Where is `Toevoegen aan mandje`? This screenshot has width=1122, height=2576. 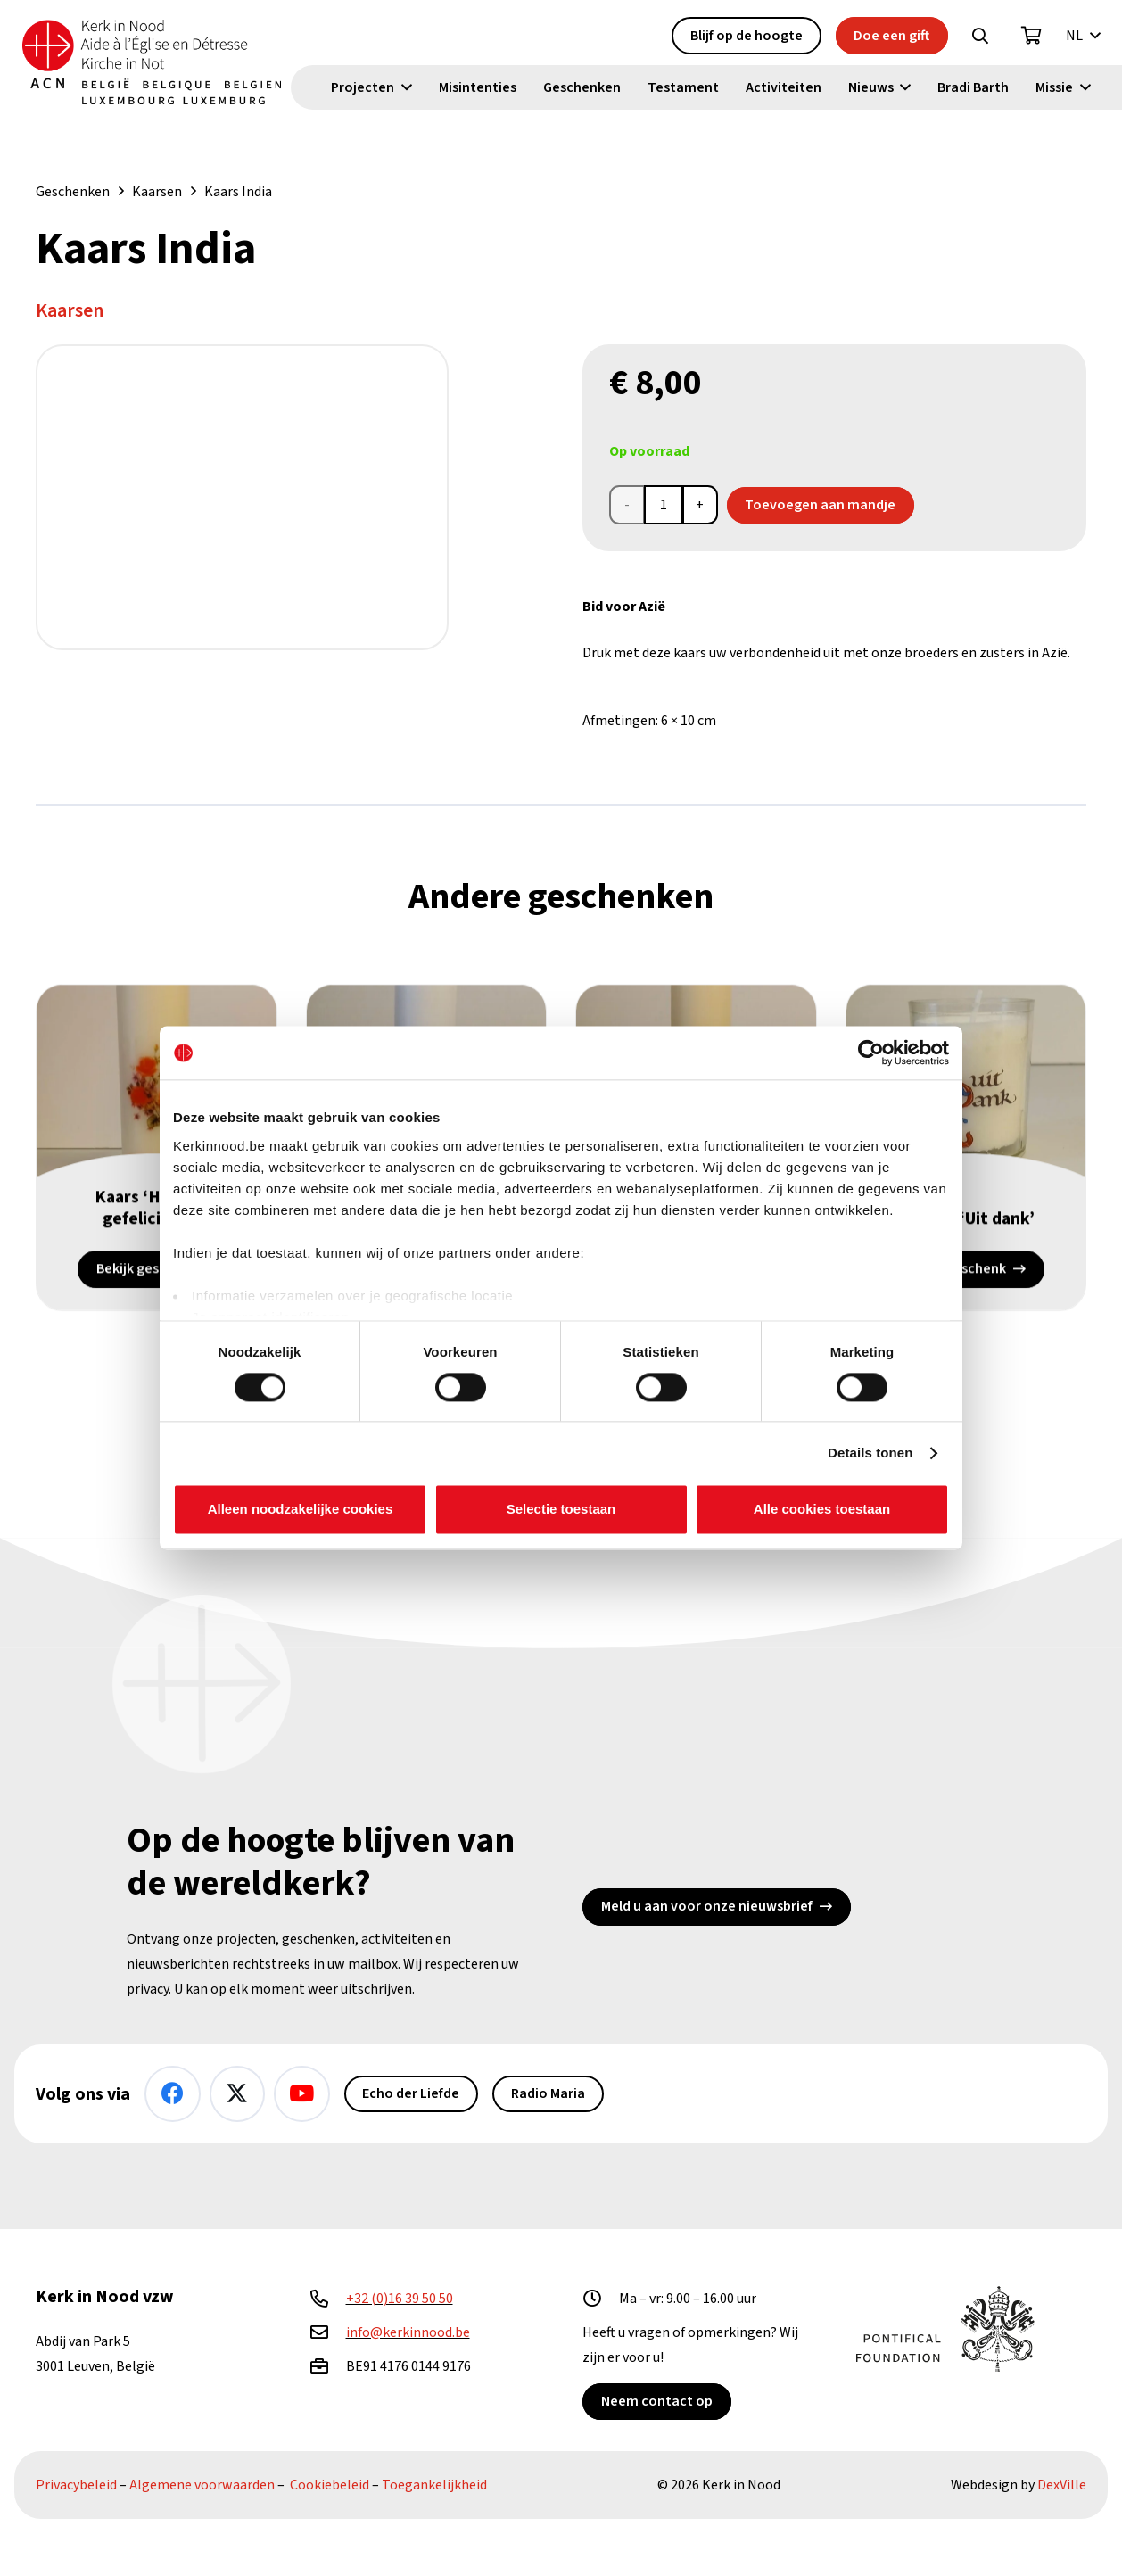
Toevoegen aan mandje is located at coordinates (820, 505).